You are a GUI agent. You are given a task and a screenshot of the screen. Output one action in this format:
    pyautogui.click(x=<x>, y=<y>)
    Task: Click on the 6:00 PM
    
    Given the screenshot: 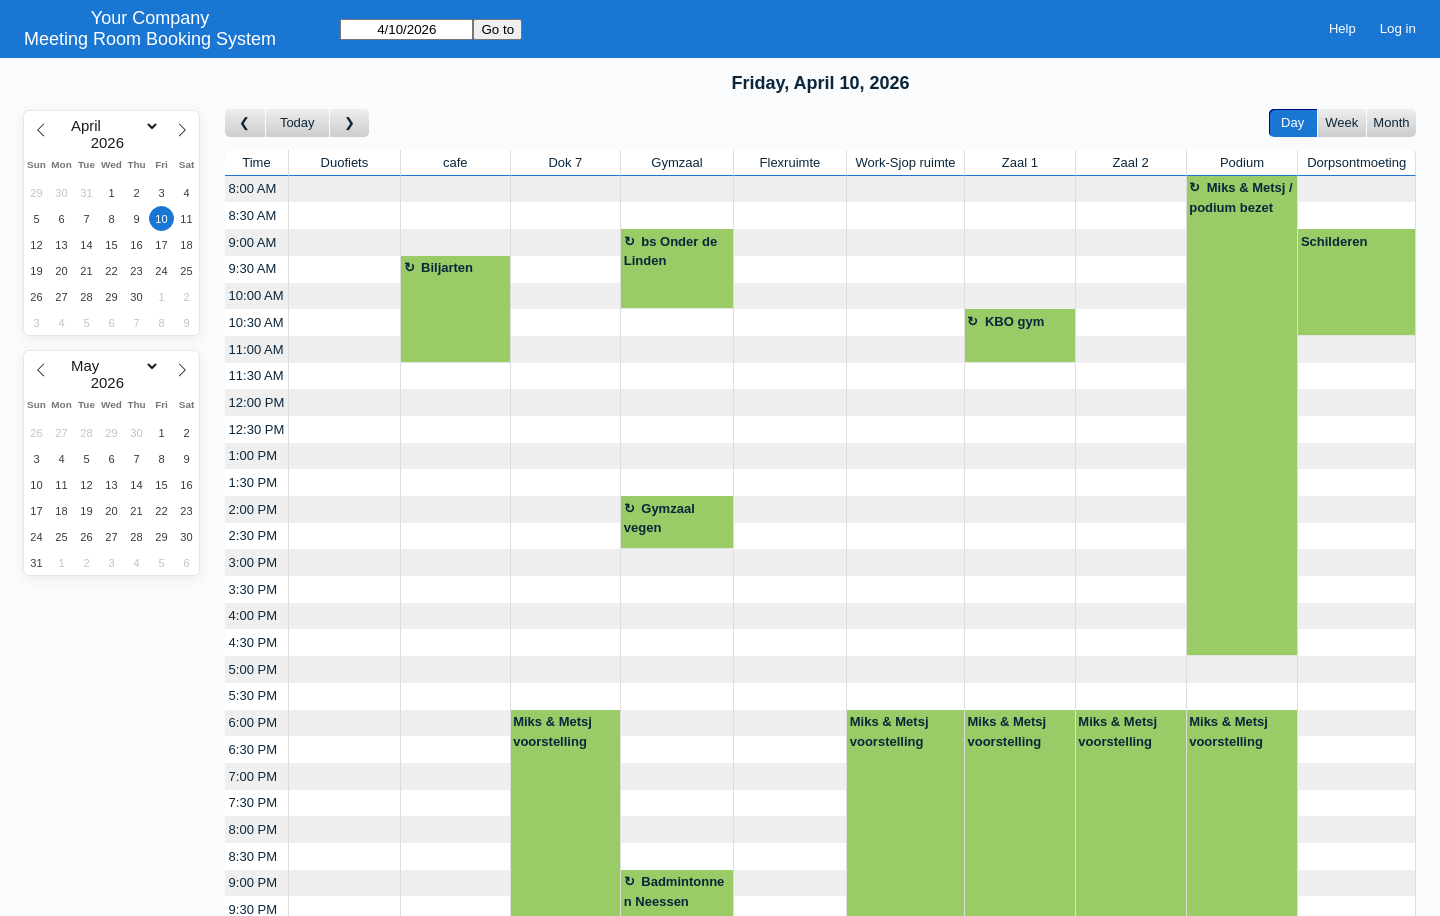 What is the action you would take?
    pyautogui.click(x=253, y=722)
    